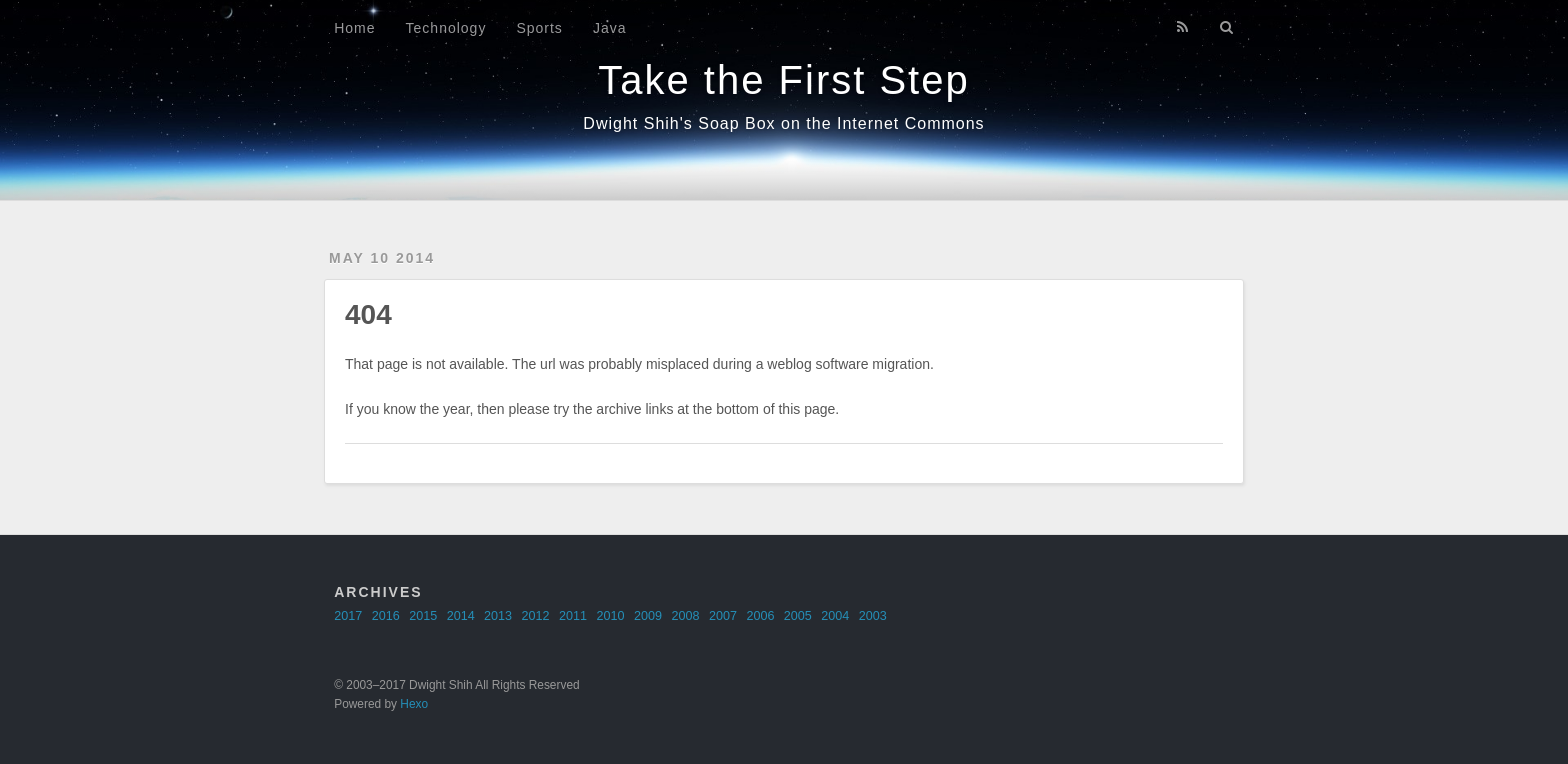 The width and height of the screenshot is (1568, 764). I want to click on 2008, so click(685, 616).